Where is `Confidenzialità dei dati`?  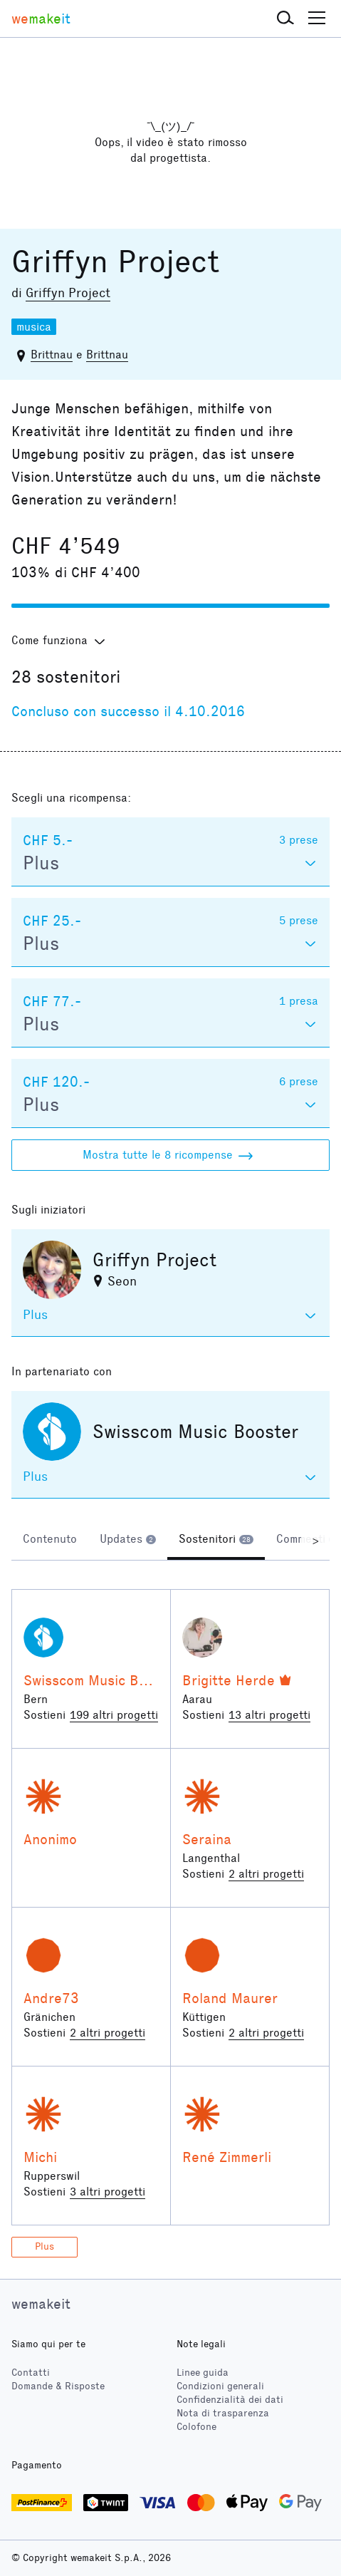 Confidenzialità dei dati is located at coordinates (230, 2400).